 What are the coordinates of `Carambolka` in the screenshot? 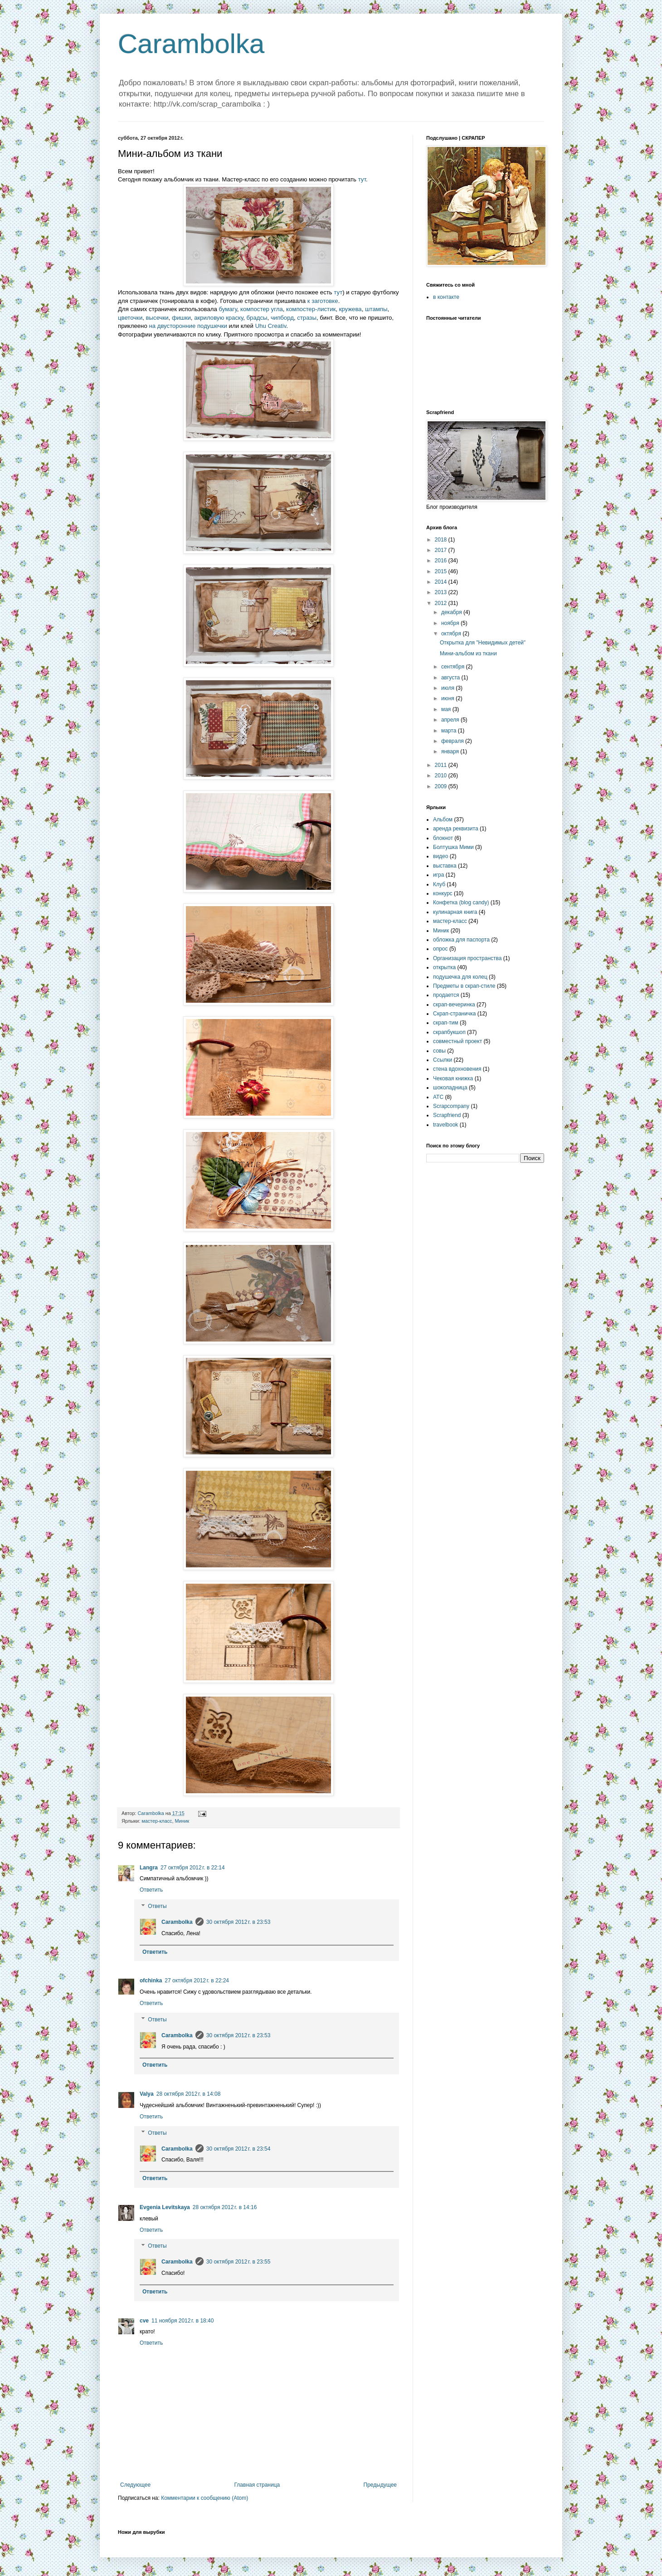 It's located at (191, 44).